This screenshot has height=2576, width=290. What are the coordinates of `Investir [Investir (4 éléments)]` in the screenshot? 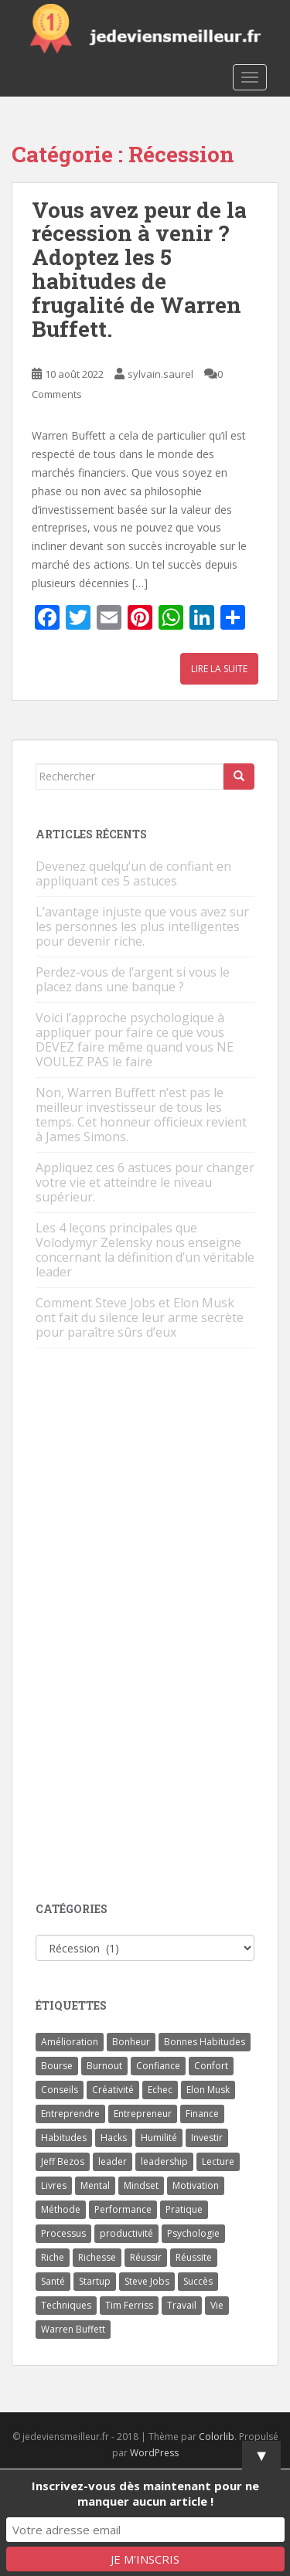 It's located at (207, 2137).